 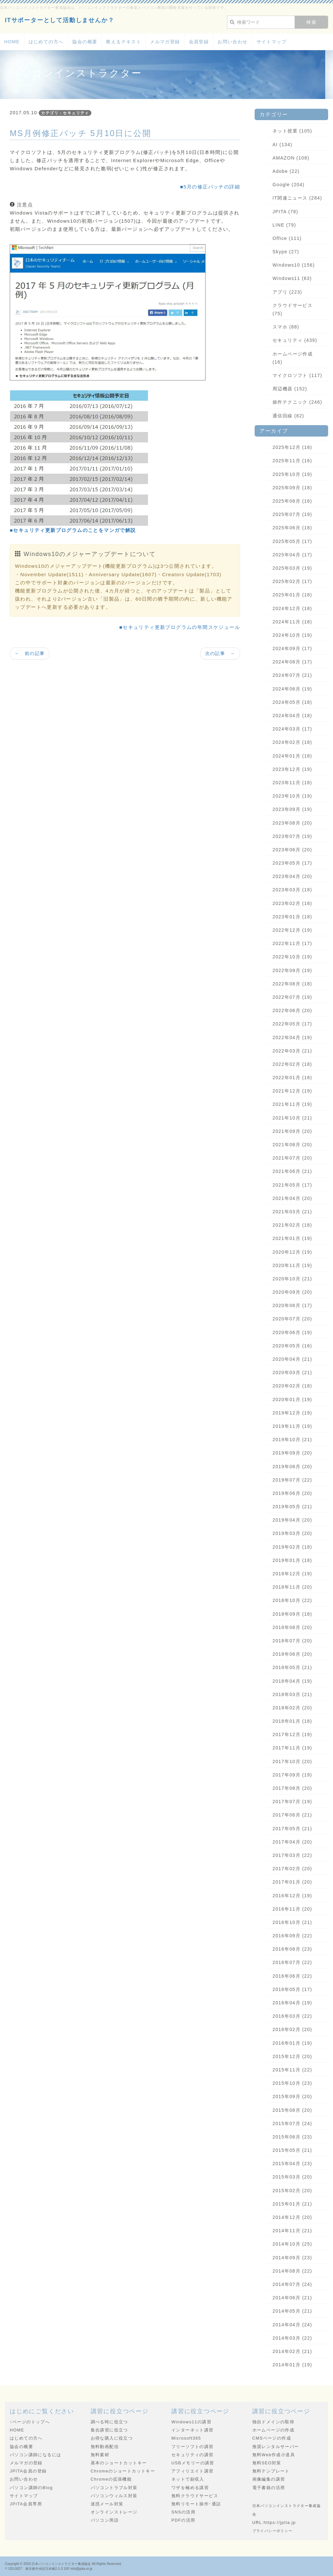 I want to click on 2023年08月 (20), so click(x=292, y=823).